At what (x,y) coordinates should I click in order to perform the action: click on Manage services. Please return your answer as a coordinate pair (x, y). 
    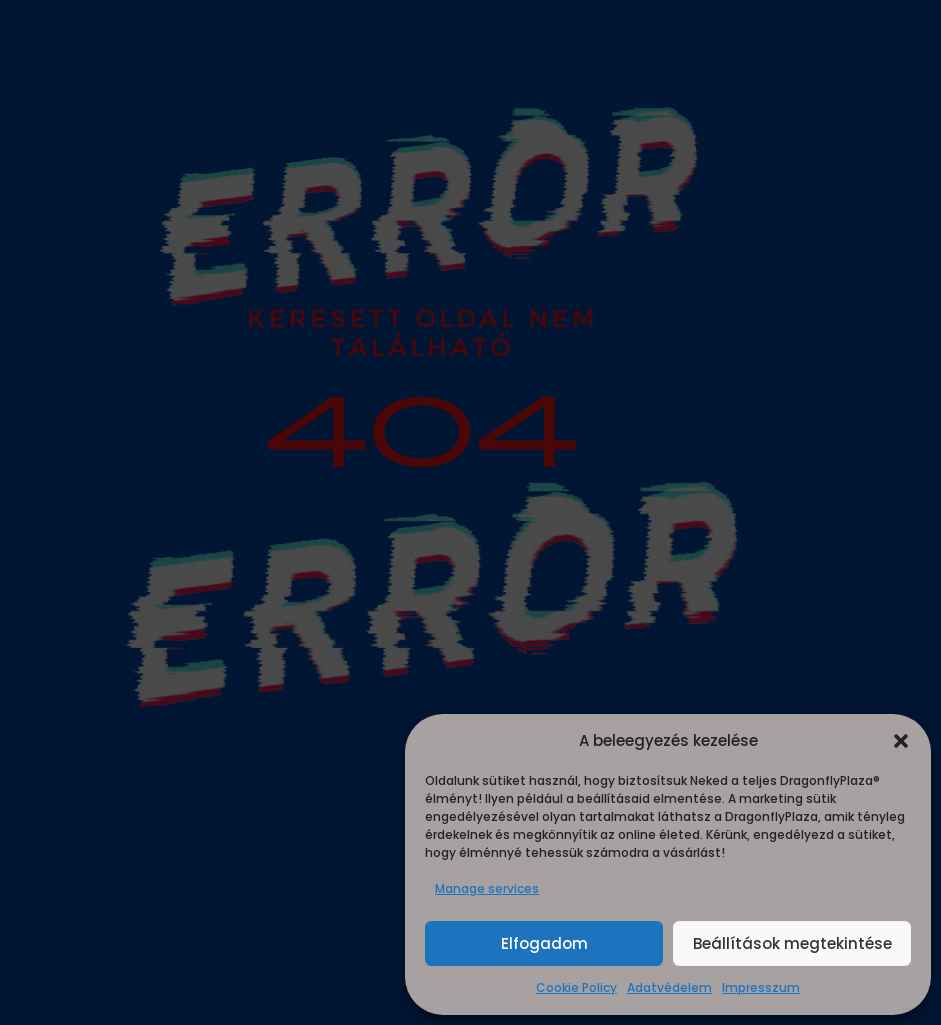
    Looking at the image, I should click on (487, 888).